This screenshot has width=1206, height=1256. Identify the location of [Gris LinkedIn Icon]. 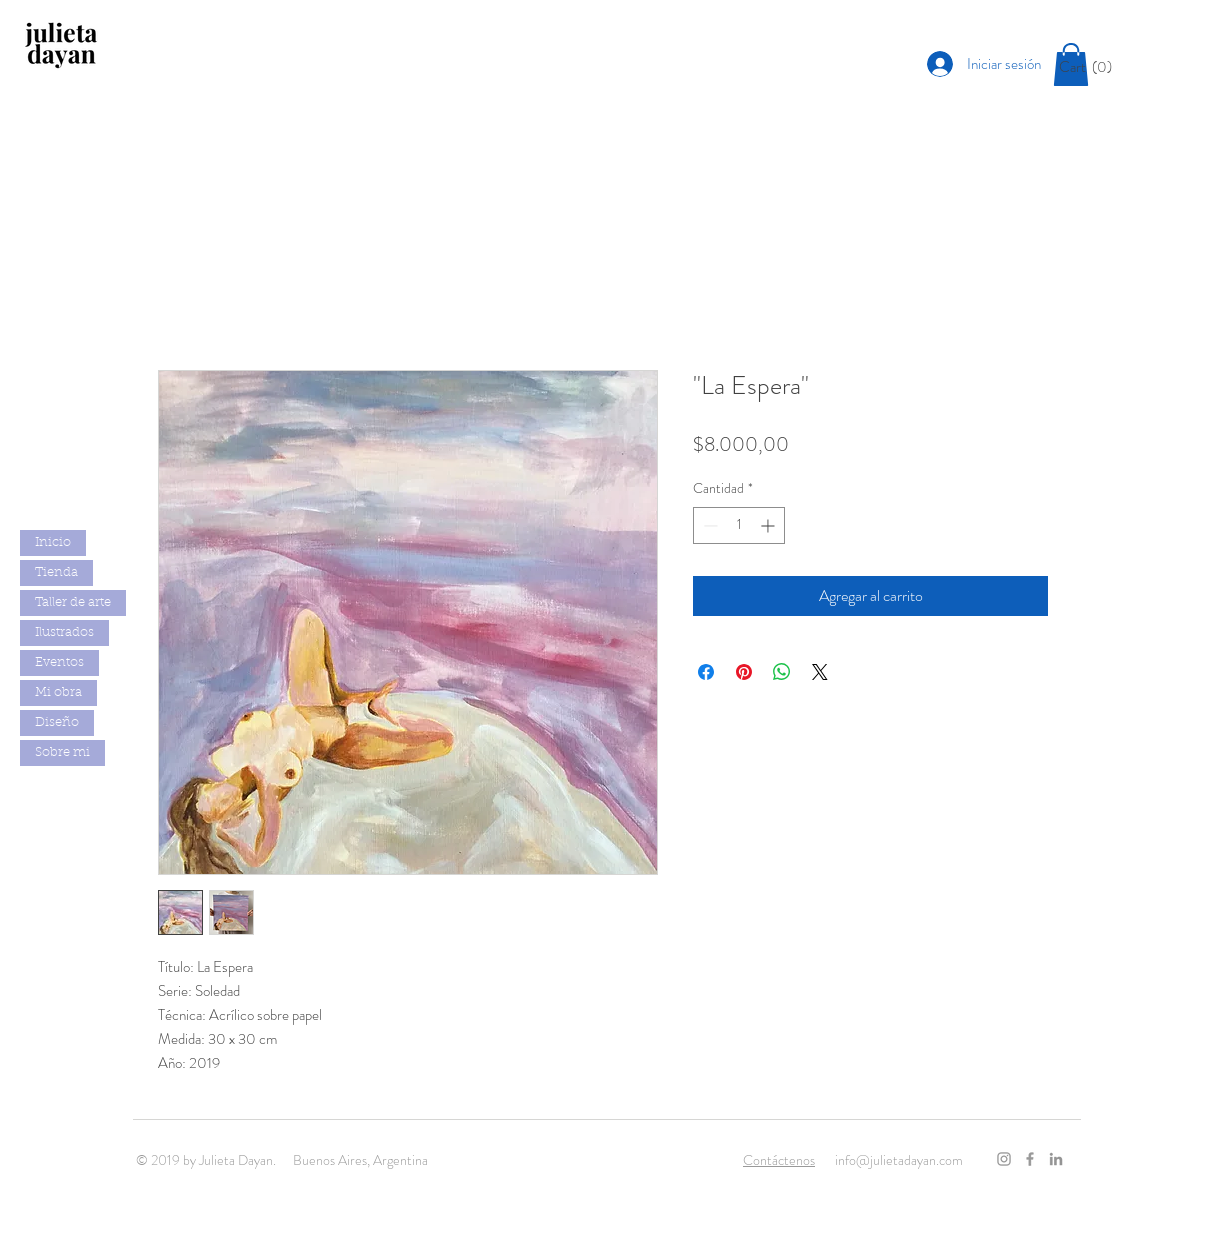
(1056, 1159).